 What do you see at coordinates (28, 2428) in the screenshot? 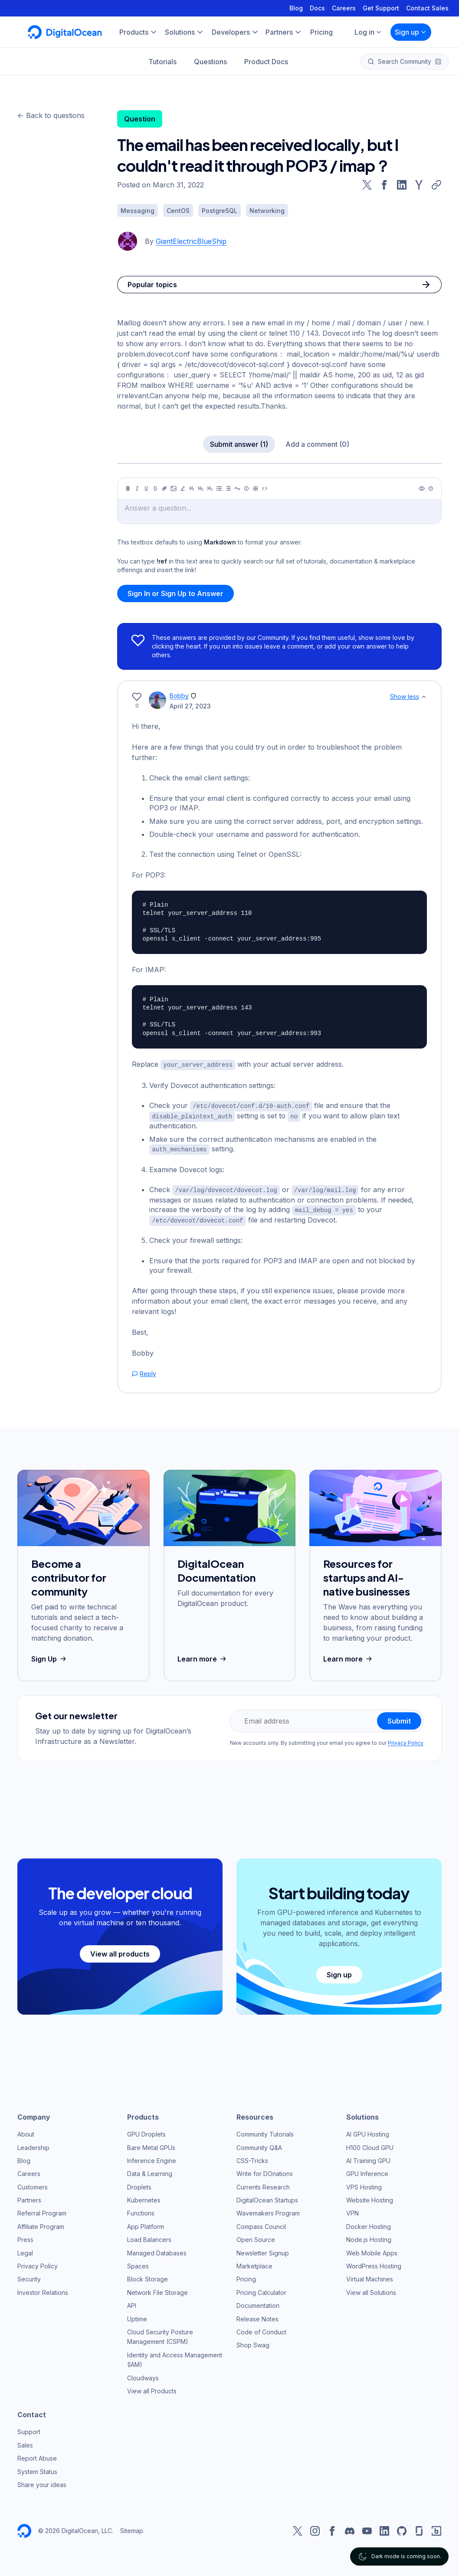
I see `Support` at bounding box center [28, 2428].